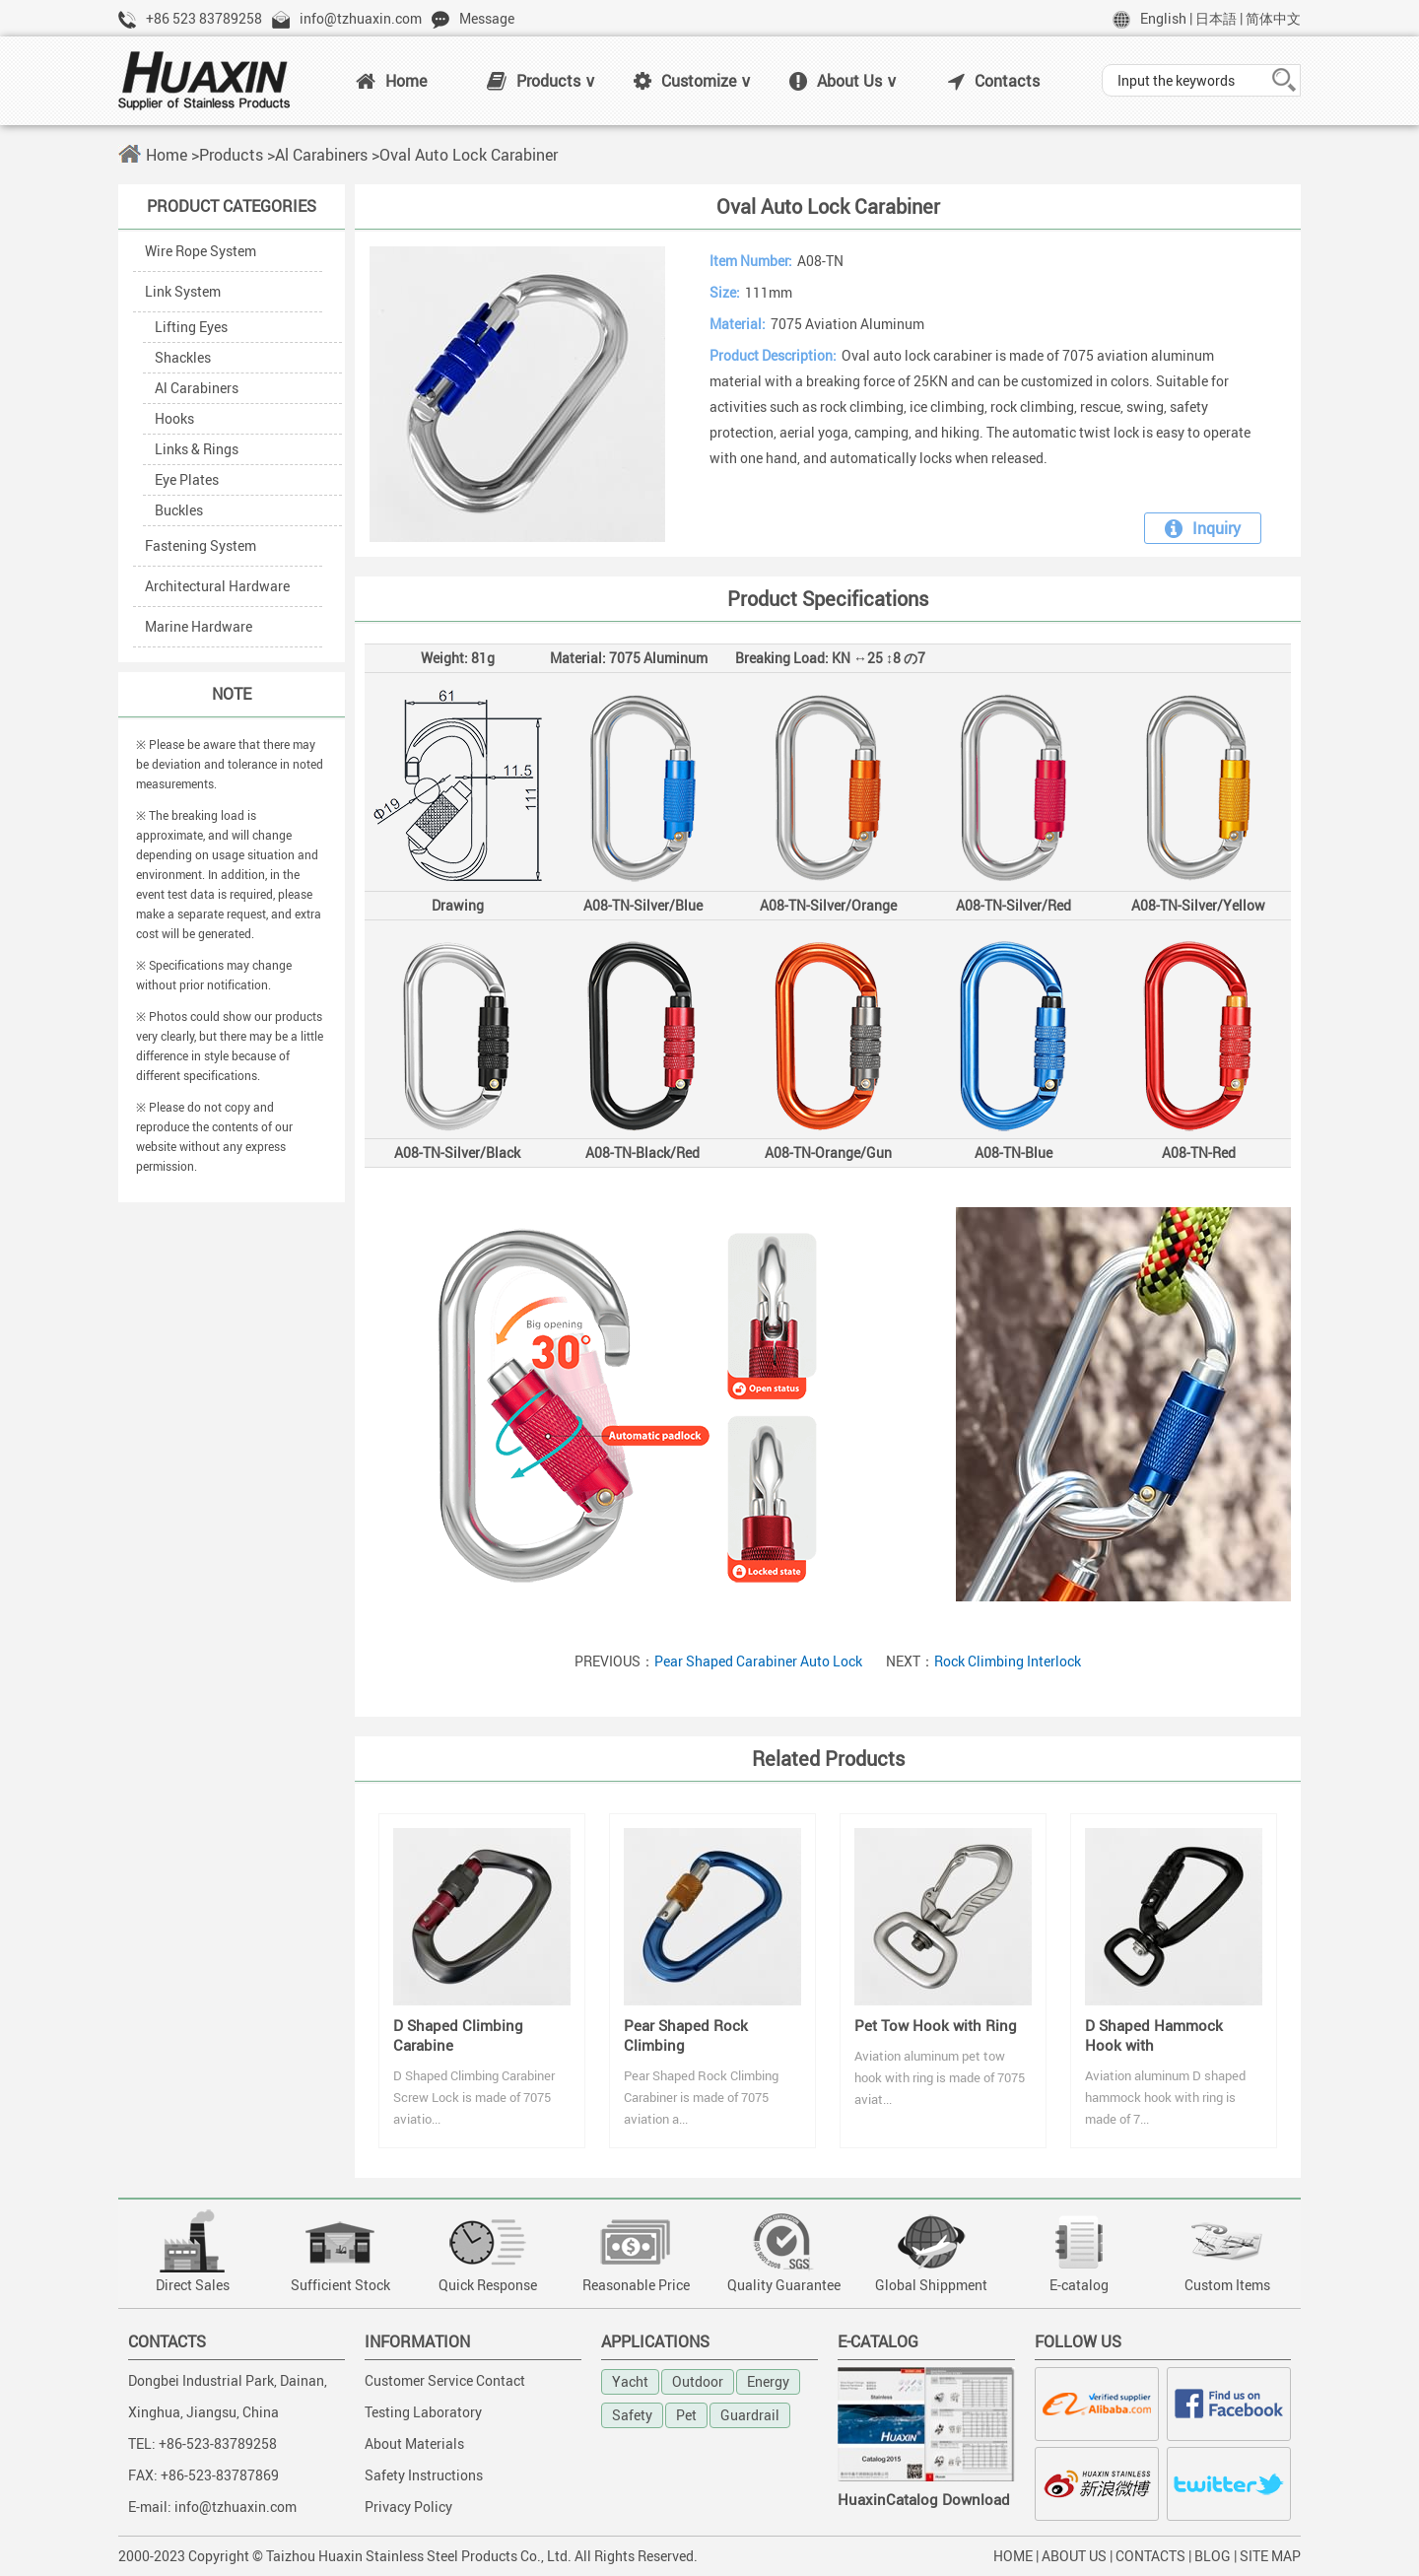 This screenshot has width=1419, height=2576. I want to click on Architectural Hardware, so click(217, 585).